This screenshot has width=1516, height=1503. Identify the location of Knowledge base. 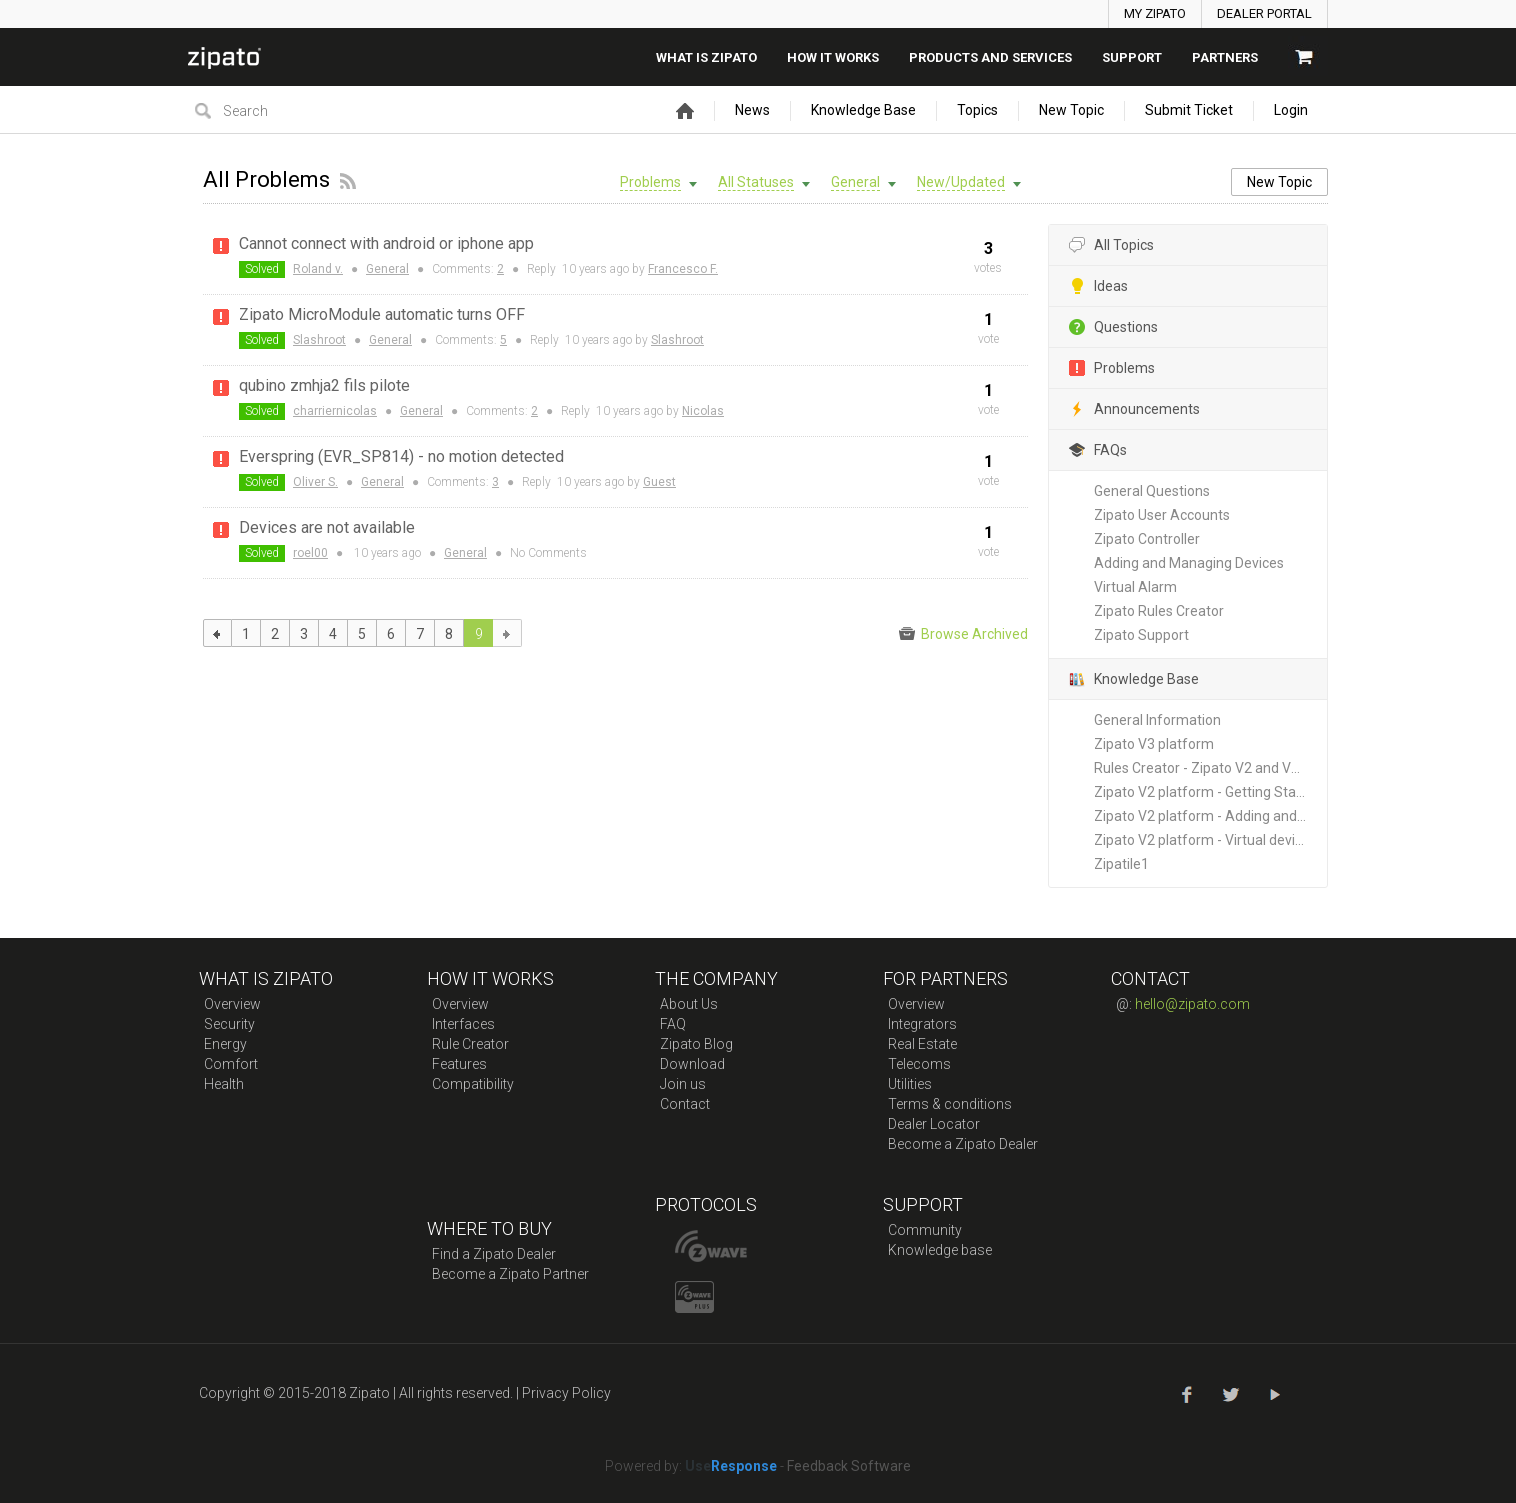
(940, 1250).